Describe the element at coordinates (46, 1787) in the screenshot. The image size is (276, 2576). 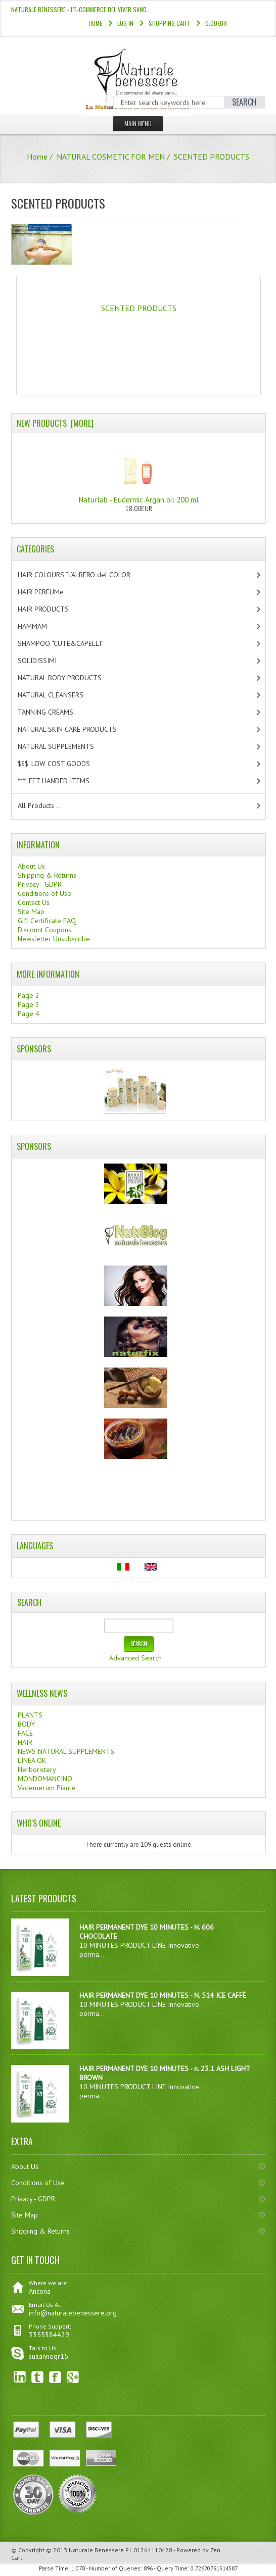
I see `Vademecum Piante` at that location.